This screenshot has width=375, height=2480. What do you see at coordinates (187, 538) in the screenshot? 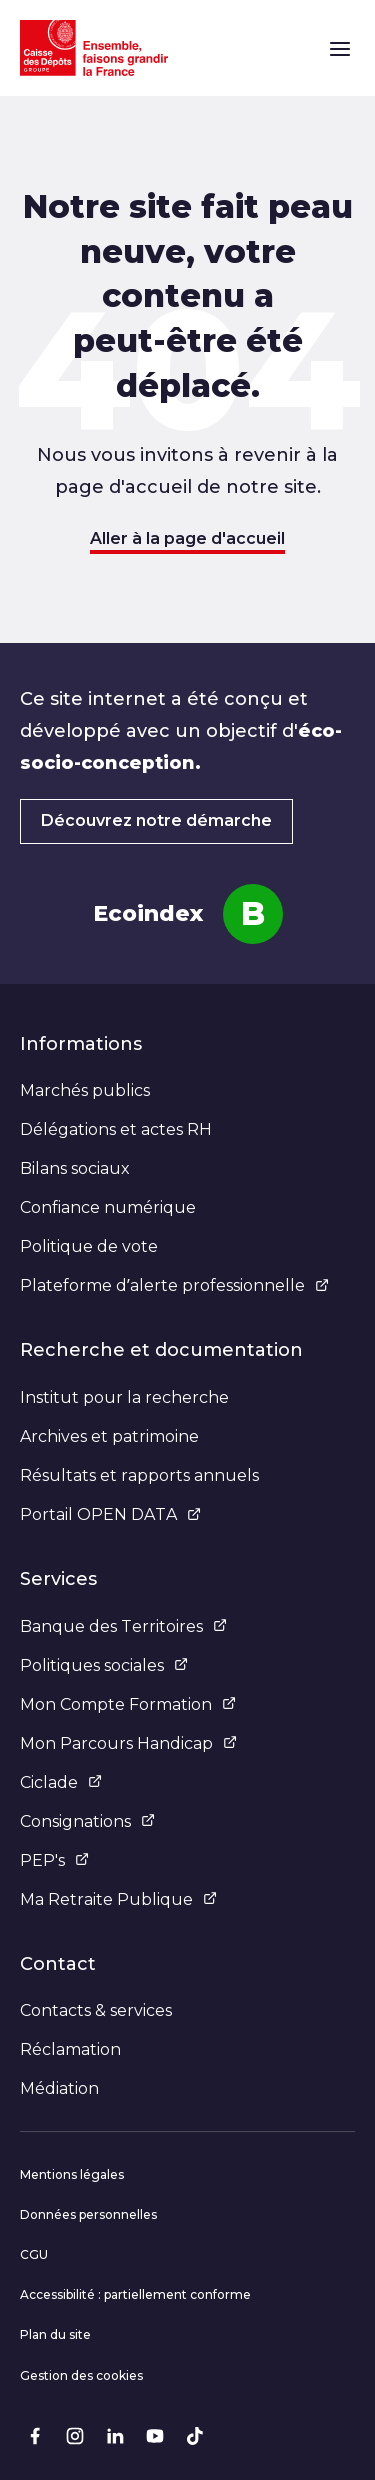
I see `Aller à la page d'accueil` at bounding box center [187, 538].